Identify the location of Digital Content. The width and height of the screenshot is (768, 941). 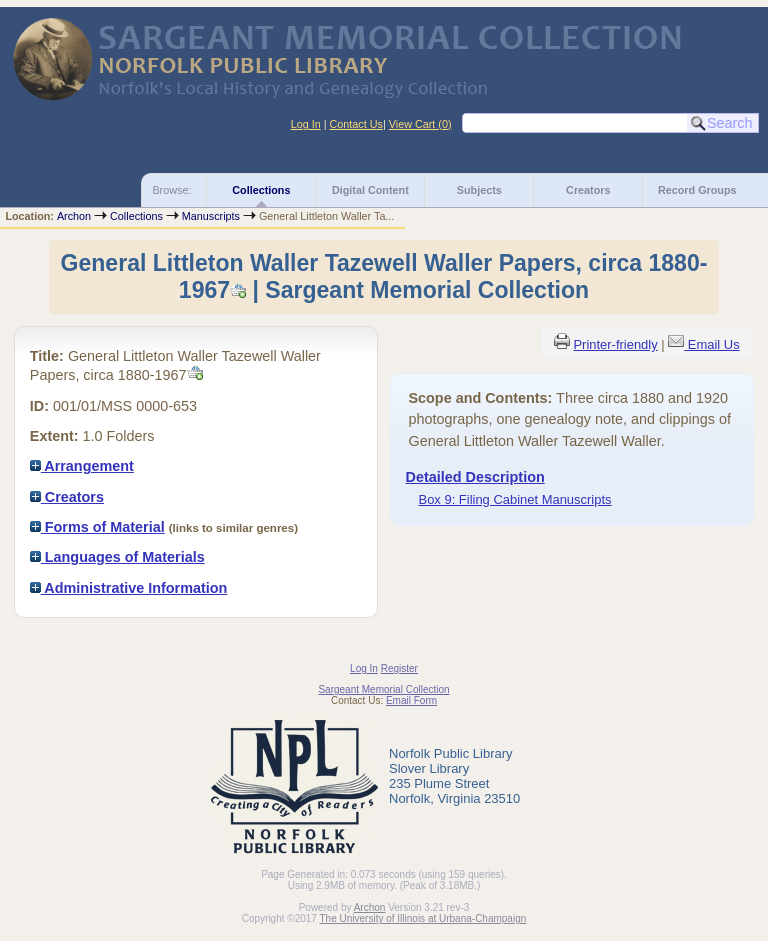
(370, 190).